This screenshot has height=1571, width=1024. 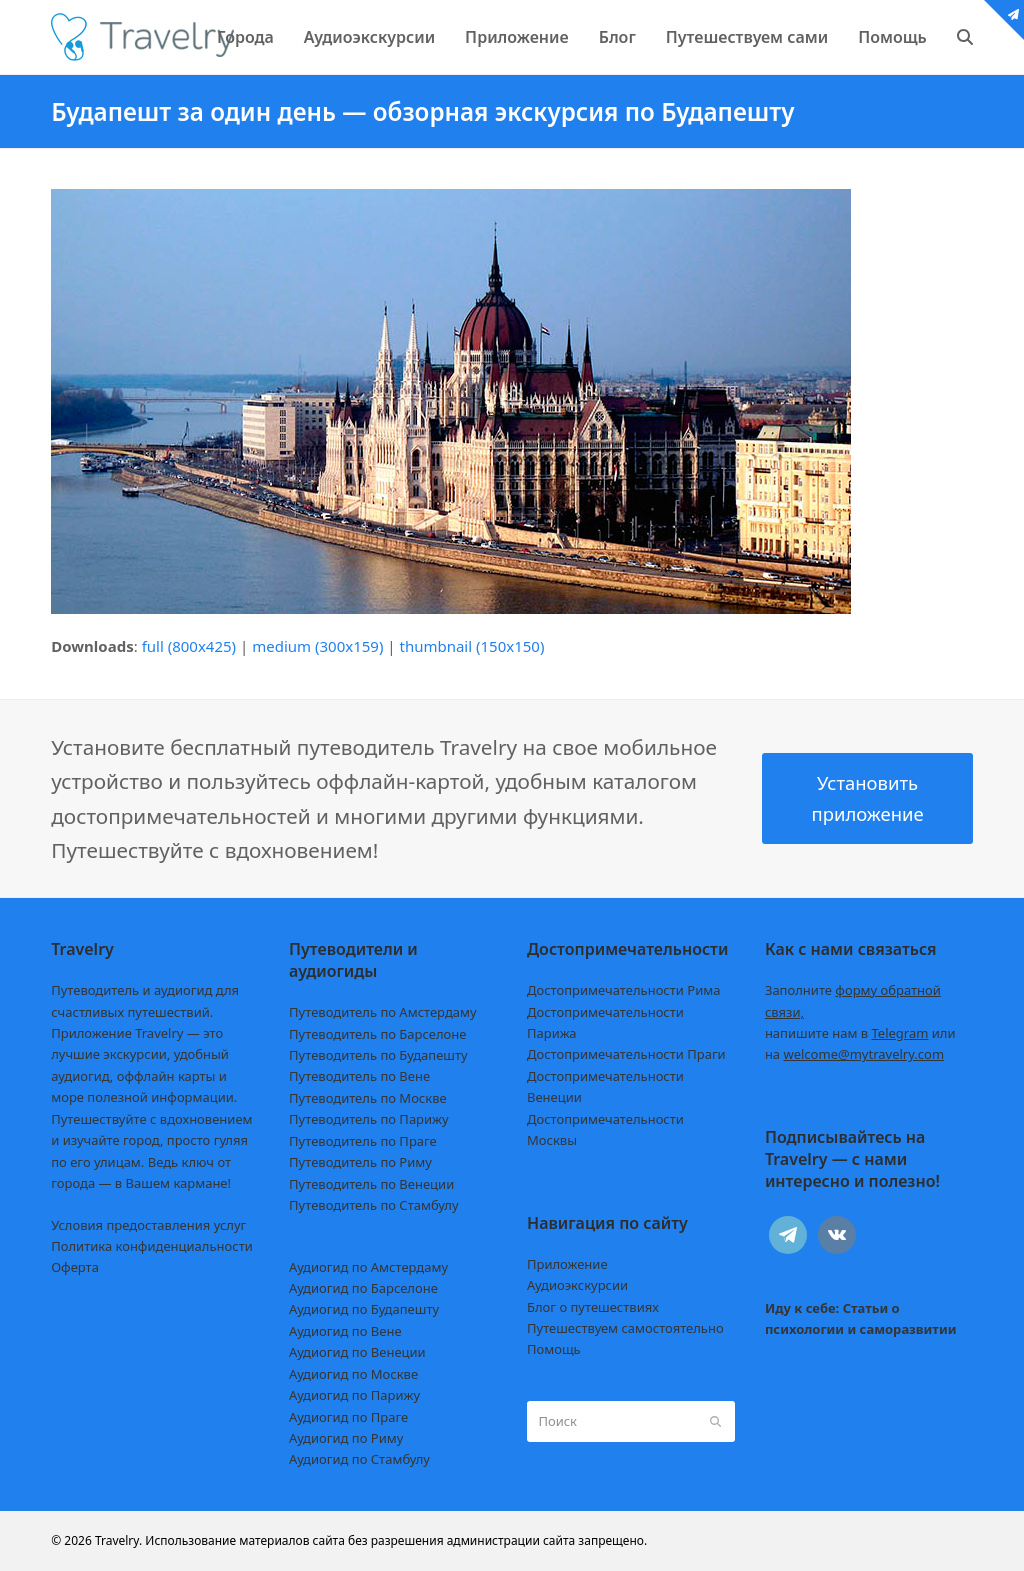 I want to click on medium (300x159), so click(x=317, y=646).